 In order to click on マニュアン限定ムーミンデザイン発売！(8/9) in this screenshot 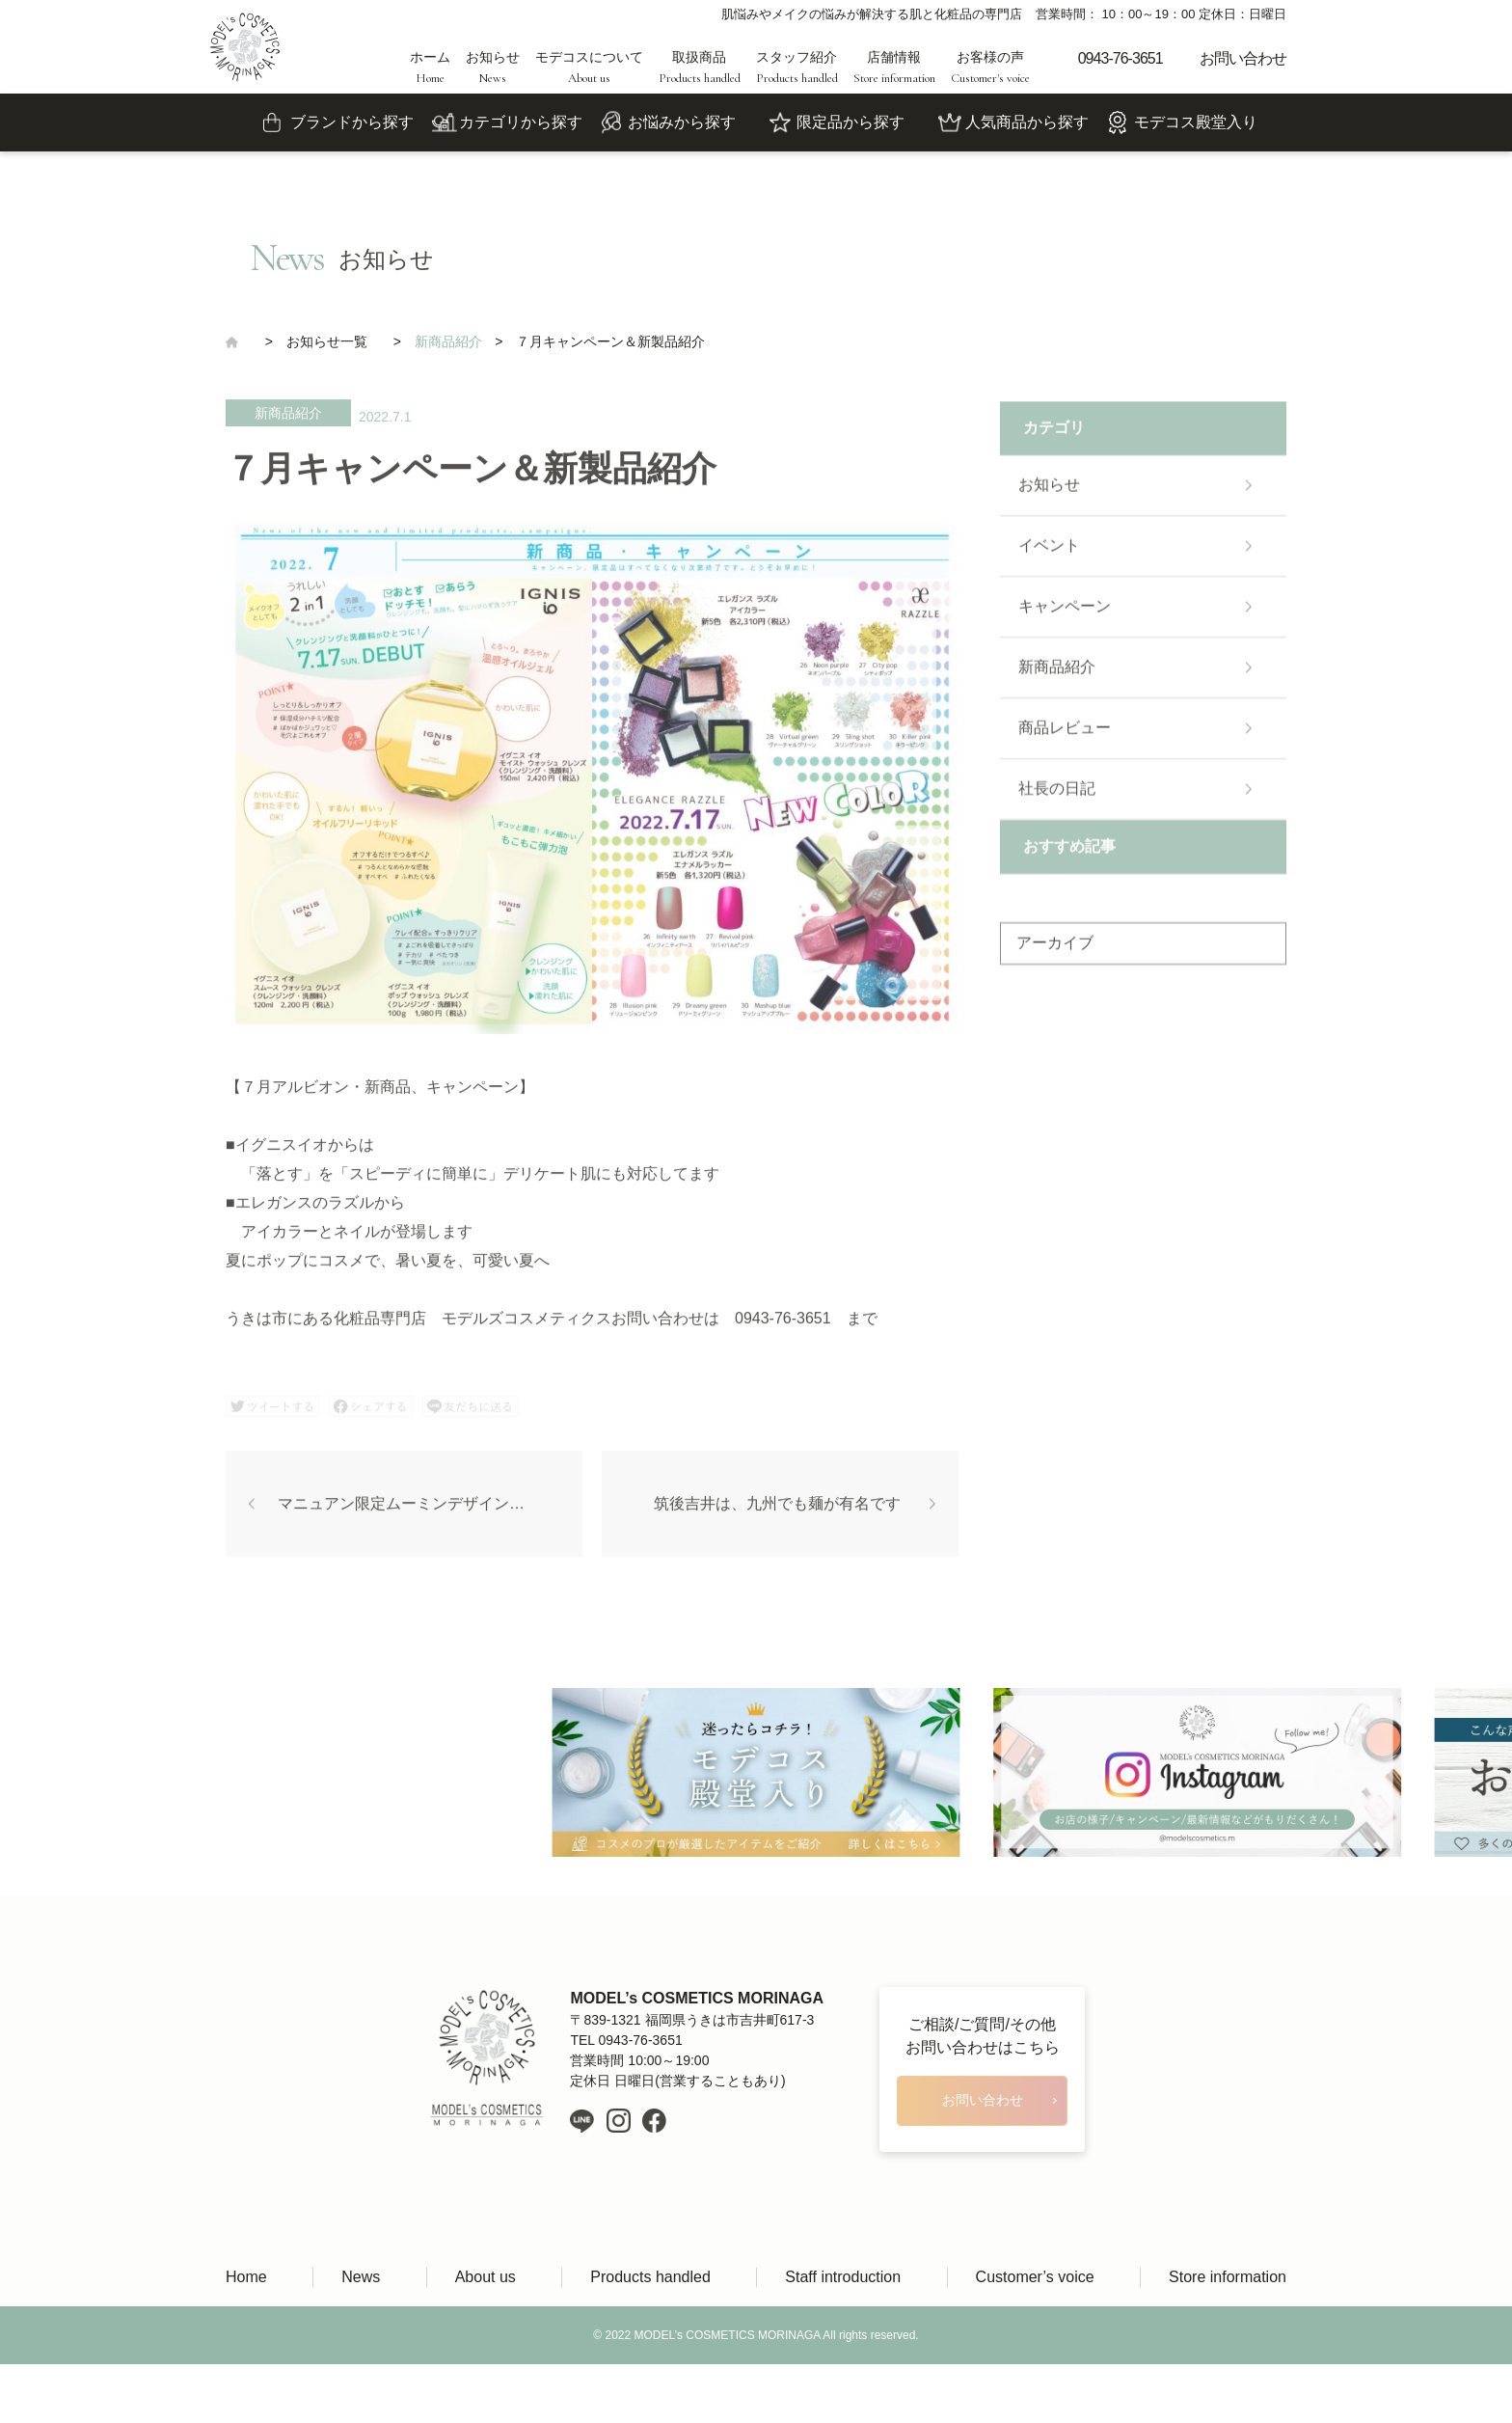, I will do `click(430, 1512)`.